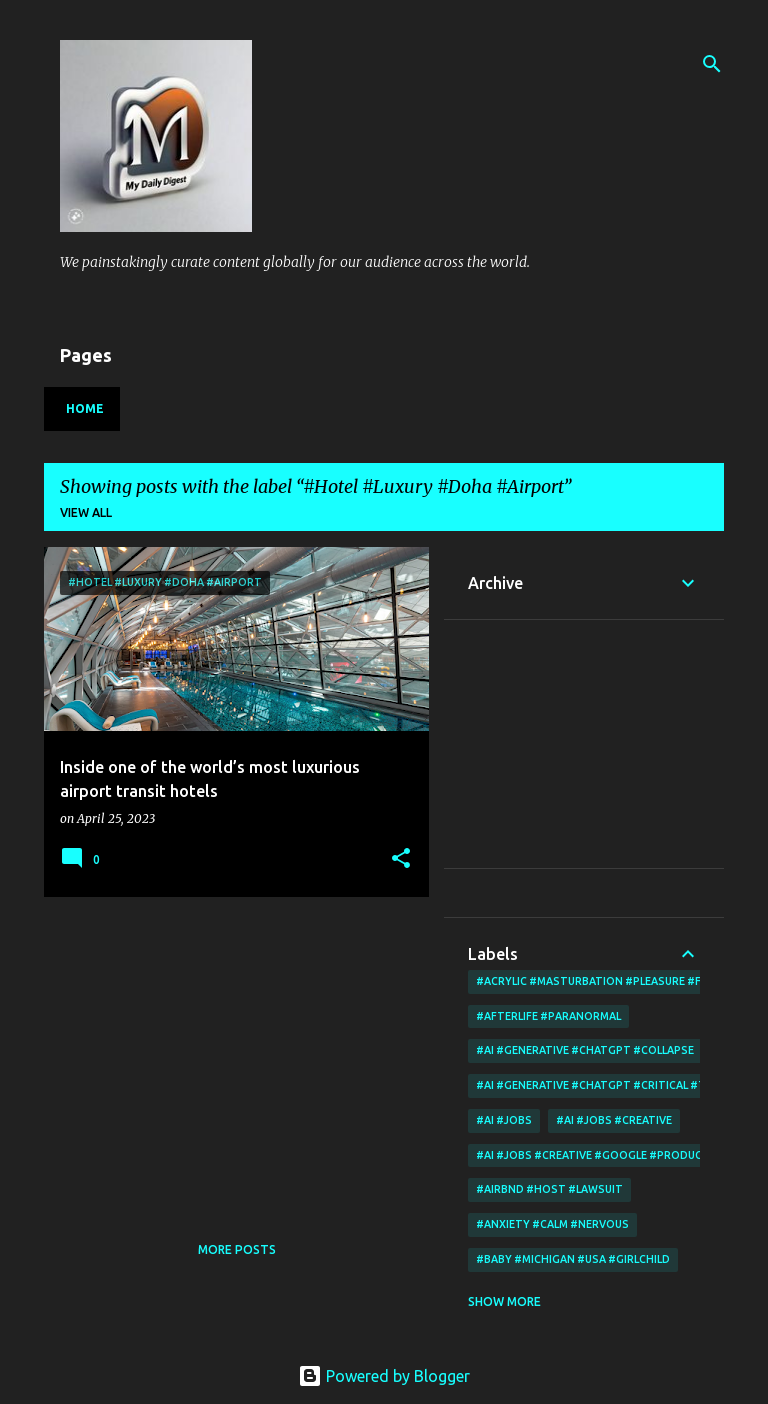 The height and width of the screenshot is (1404, 768). I want to click on #AI #Jobs #Creative, so click(614, 1120).